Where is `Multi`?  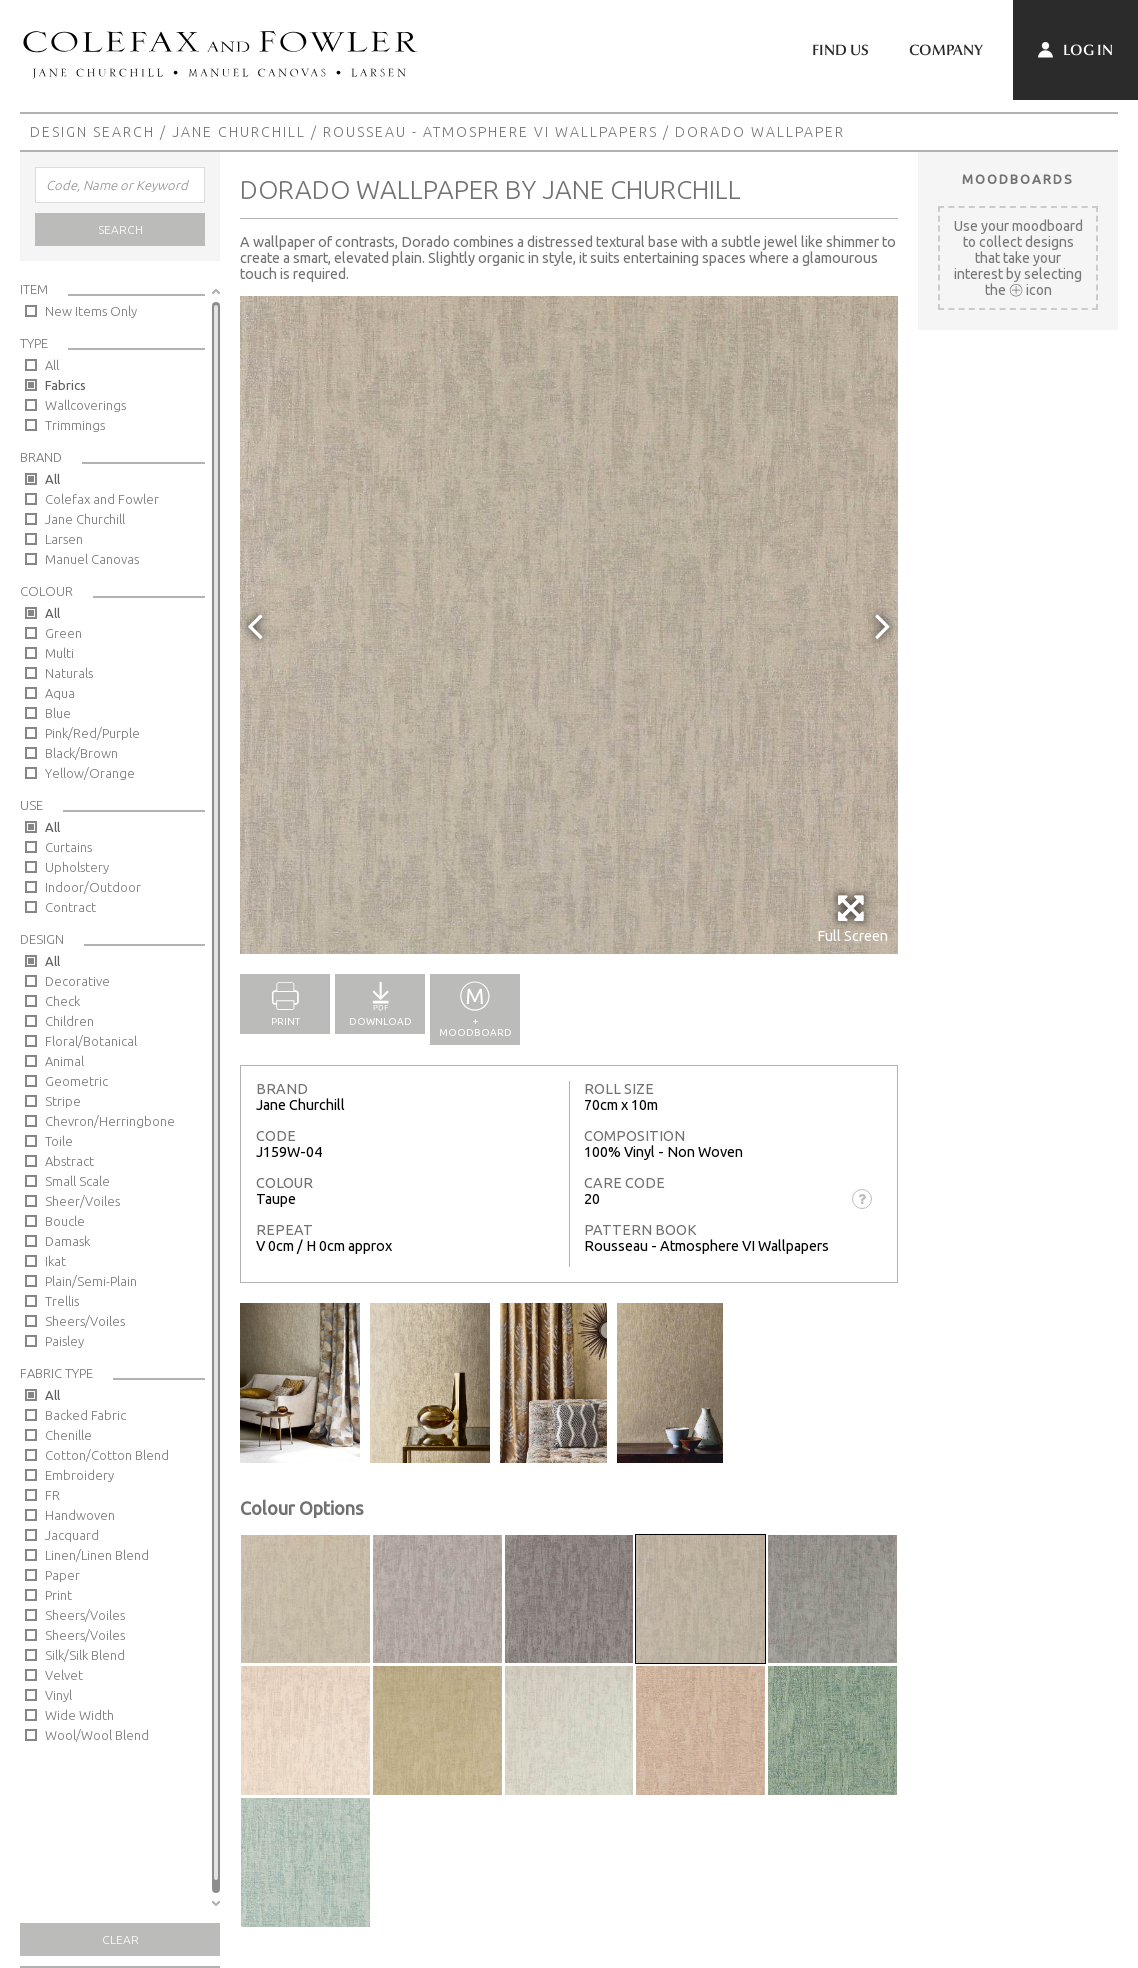 Multi is located at coordinates (59, 653).